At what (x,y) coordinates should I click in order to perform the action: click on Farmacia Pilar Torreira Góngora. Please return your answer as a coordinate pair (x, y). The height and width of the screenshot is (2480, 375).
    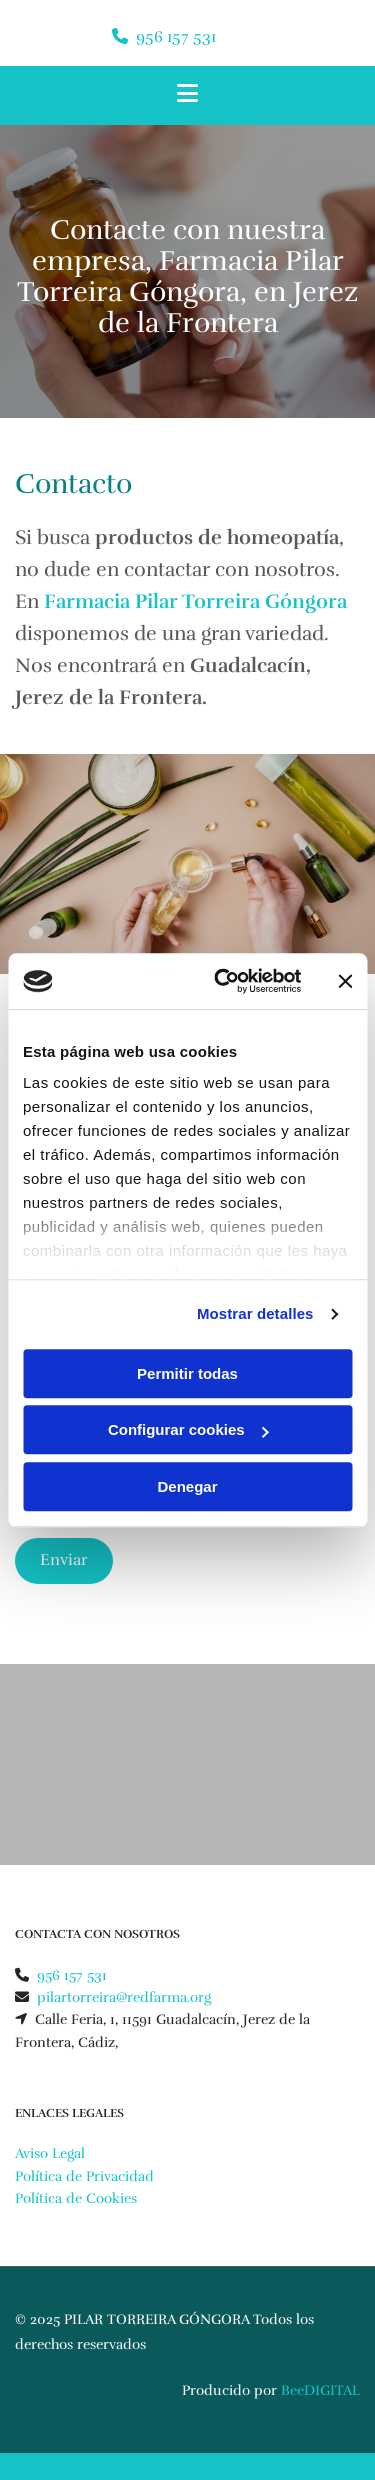
    Looking at the image, I should click on (195, 601).